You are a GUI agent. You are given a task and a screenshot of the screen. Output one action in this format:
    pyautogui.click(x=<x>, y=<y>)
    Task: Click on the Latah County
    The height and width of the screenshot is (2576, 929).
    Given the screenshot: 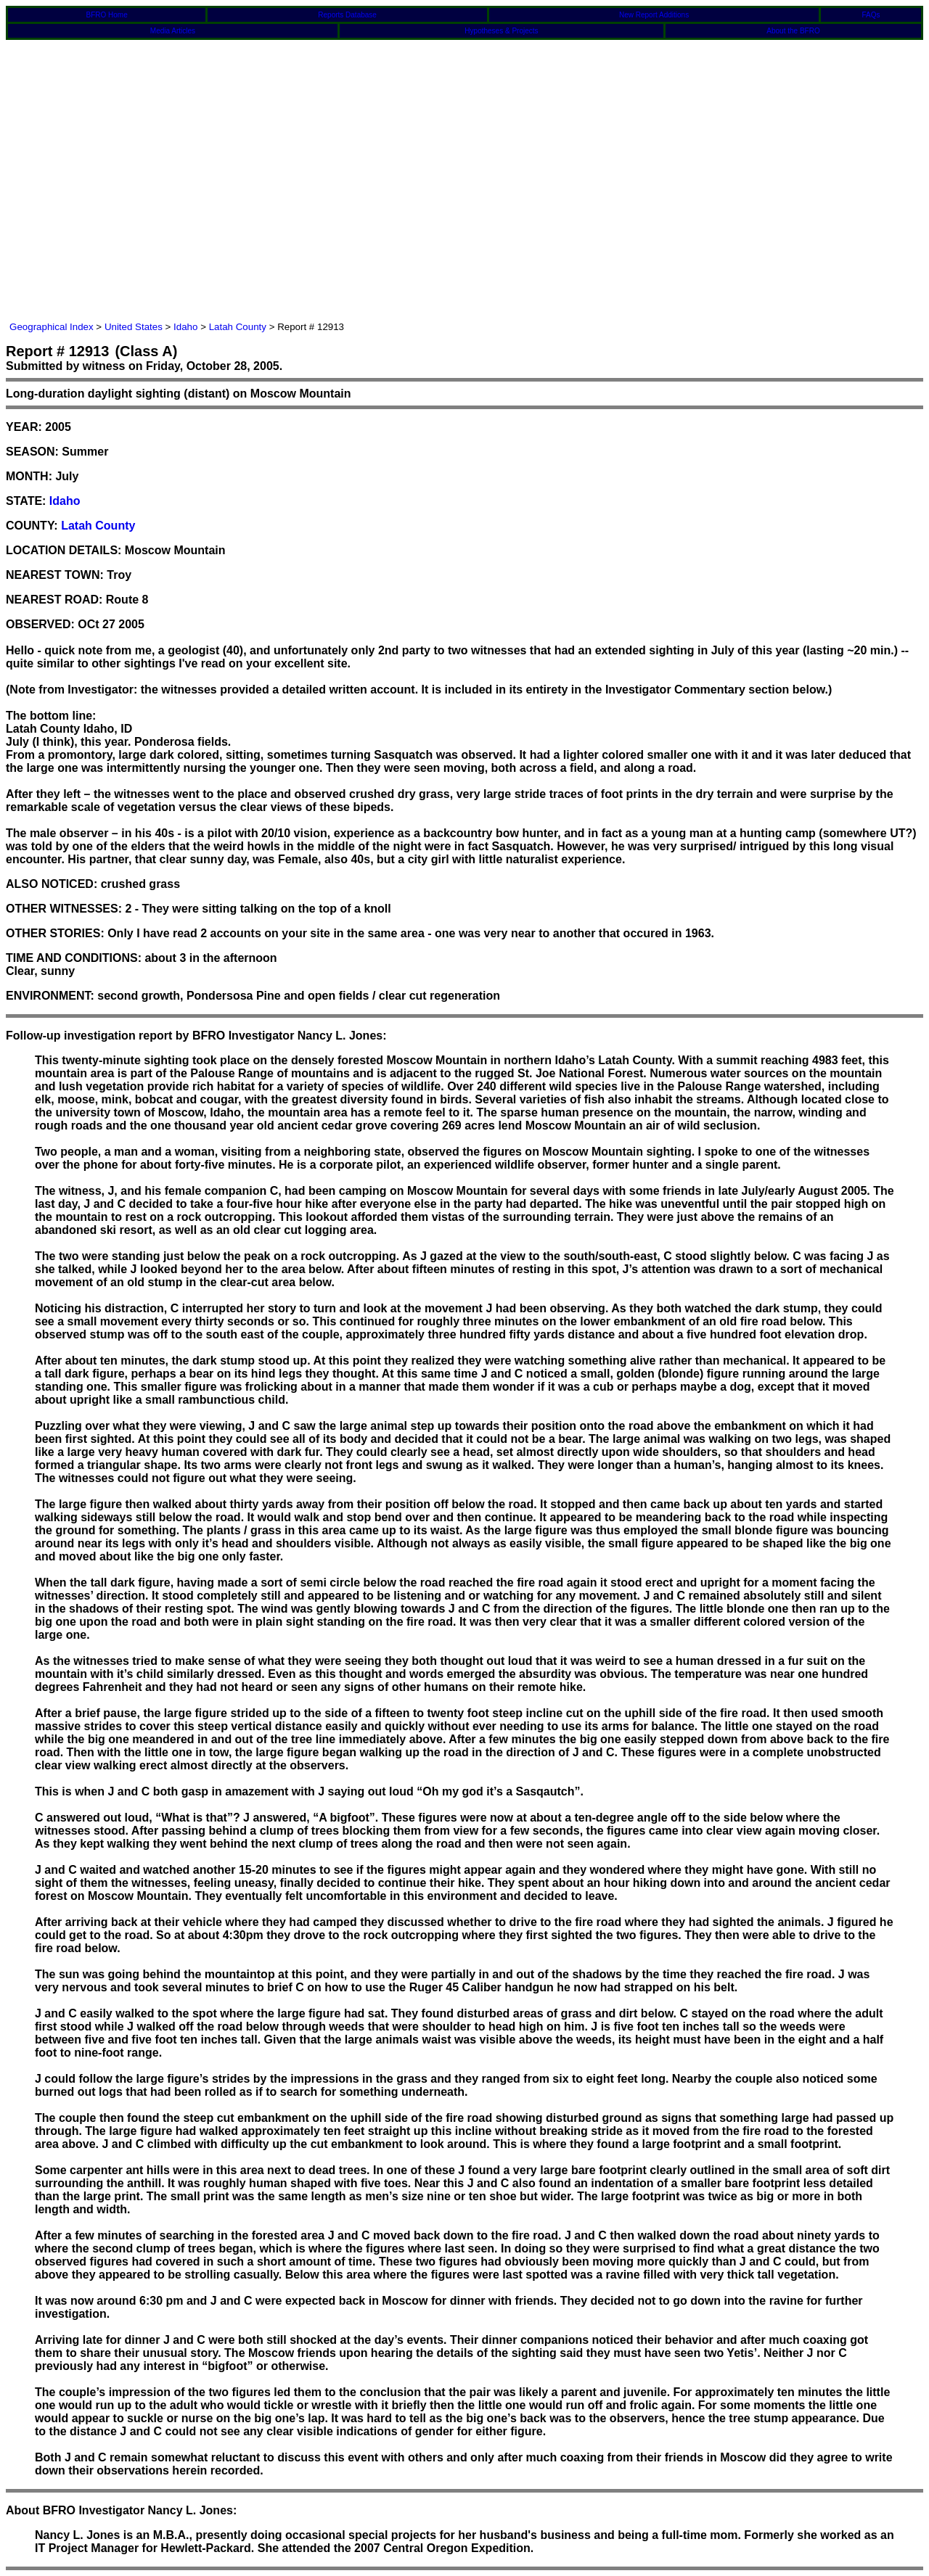 What is the action you would take?
    pyautogui.click(x=237, y=326)
    